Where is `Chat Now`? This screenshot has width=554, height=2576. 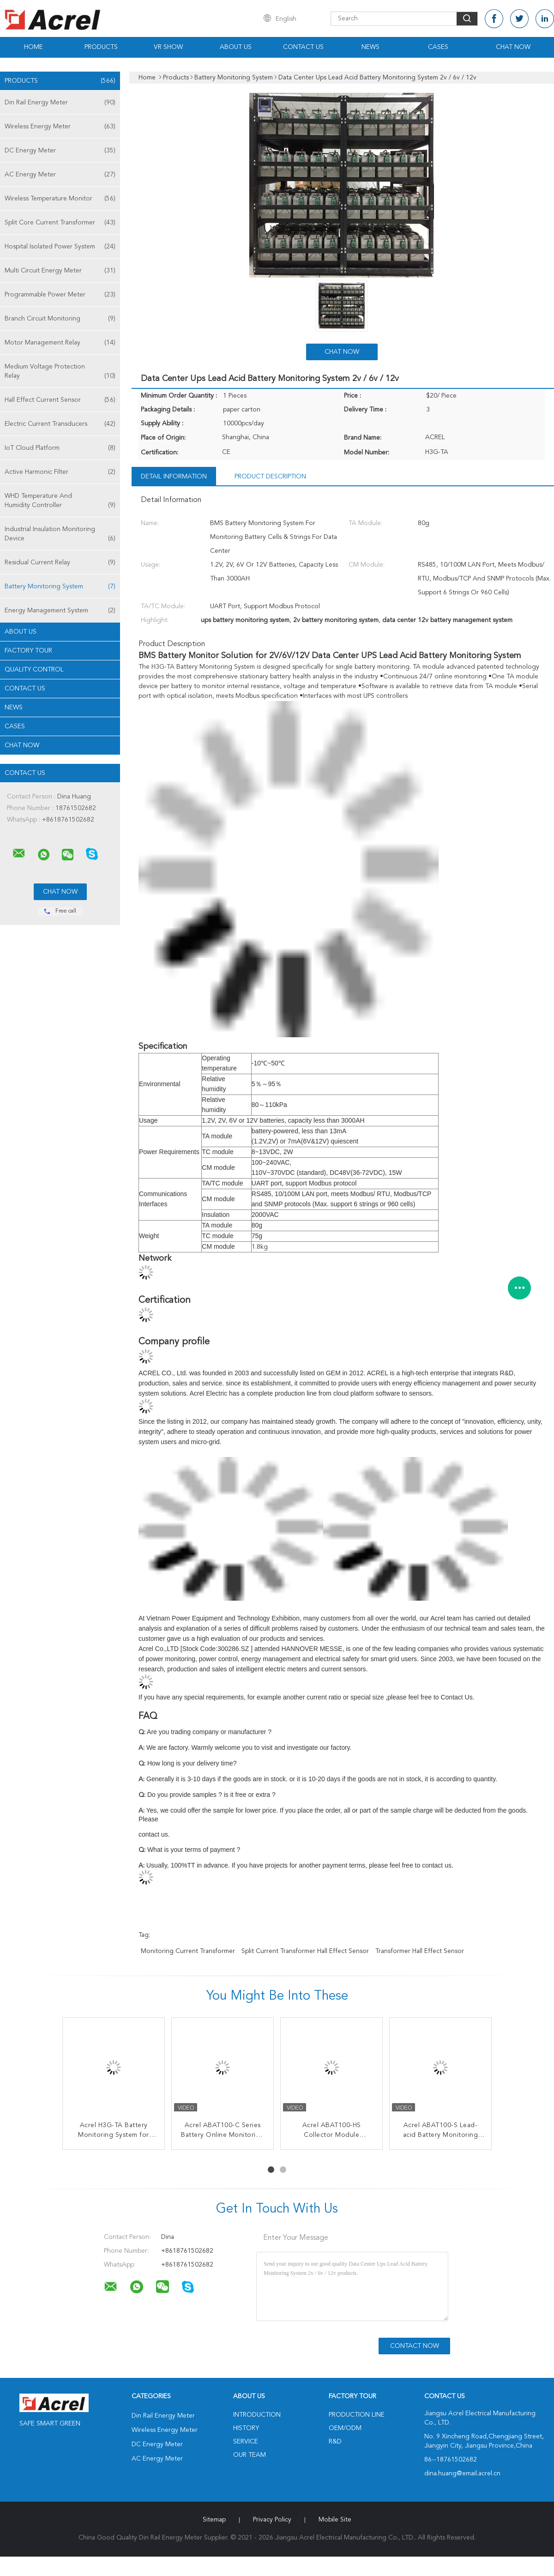 Chat Now is located at coordinates (513, 47).